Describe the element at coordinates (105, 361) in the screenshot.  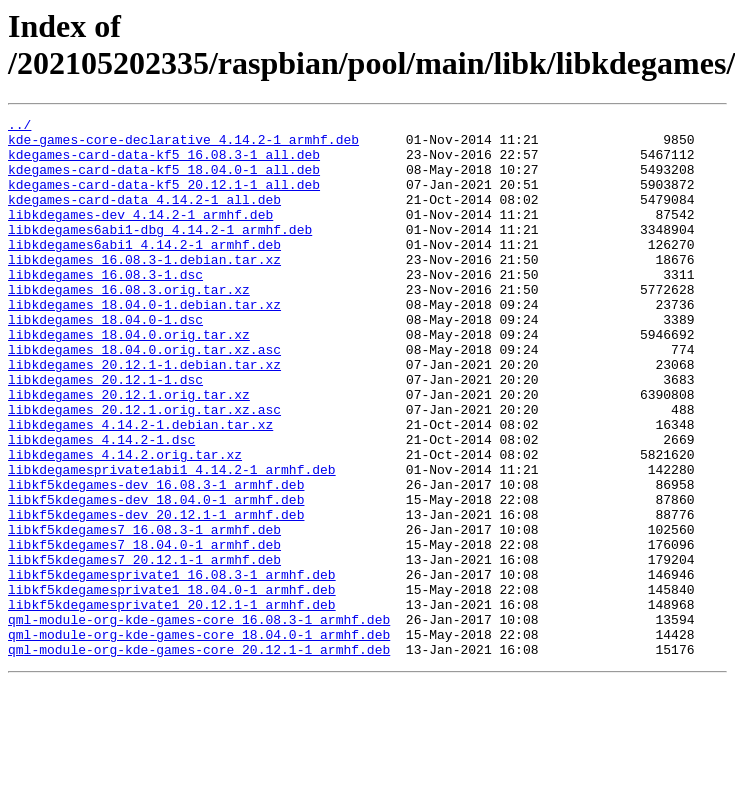
I see `libkdegames_18.04.0-1.dsc` at that location.